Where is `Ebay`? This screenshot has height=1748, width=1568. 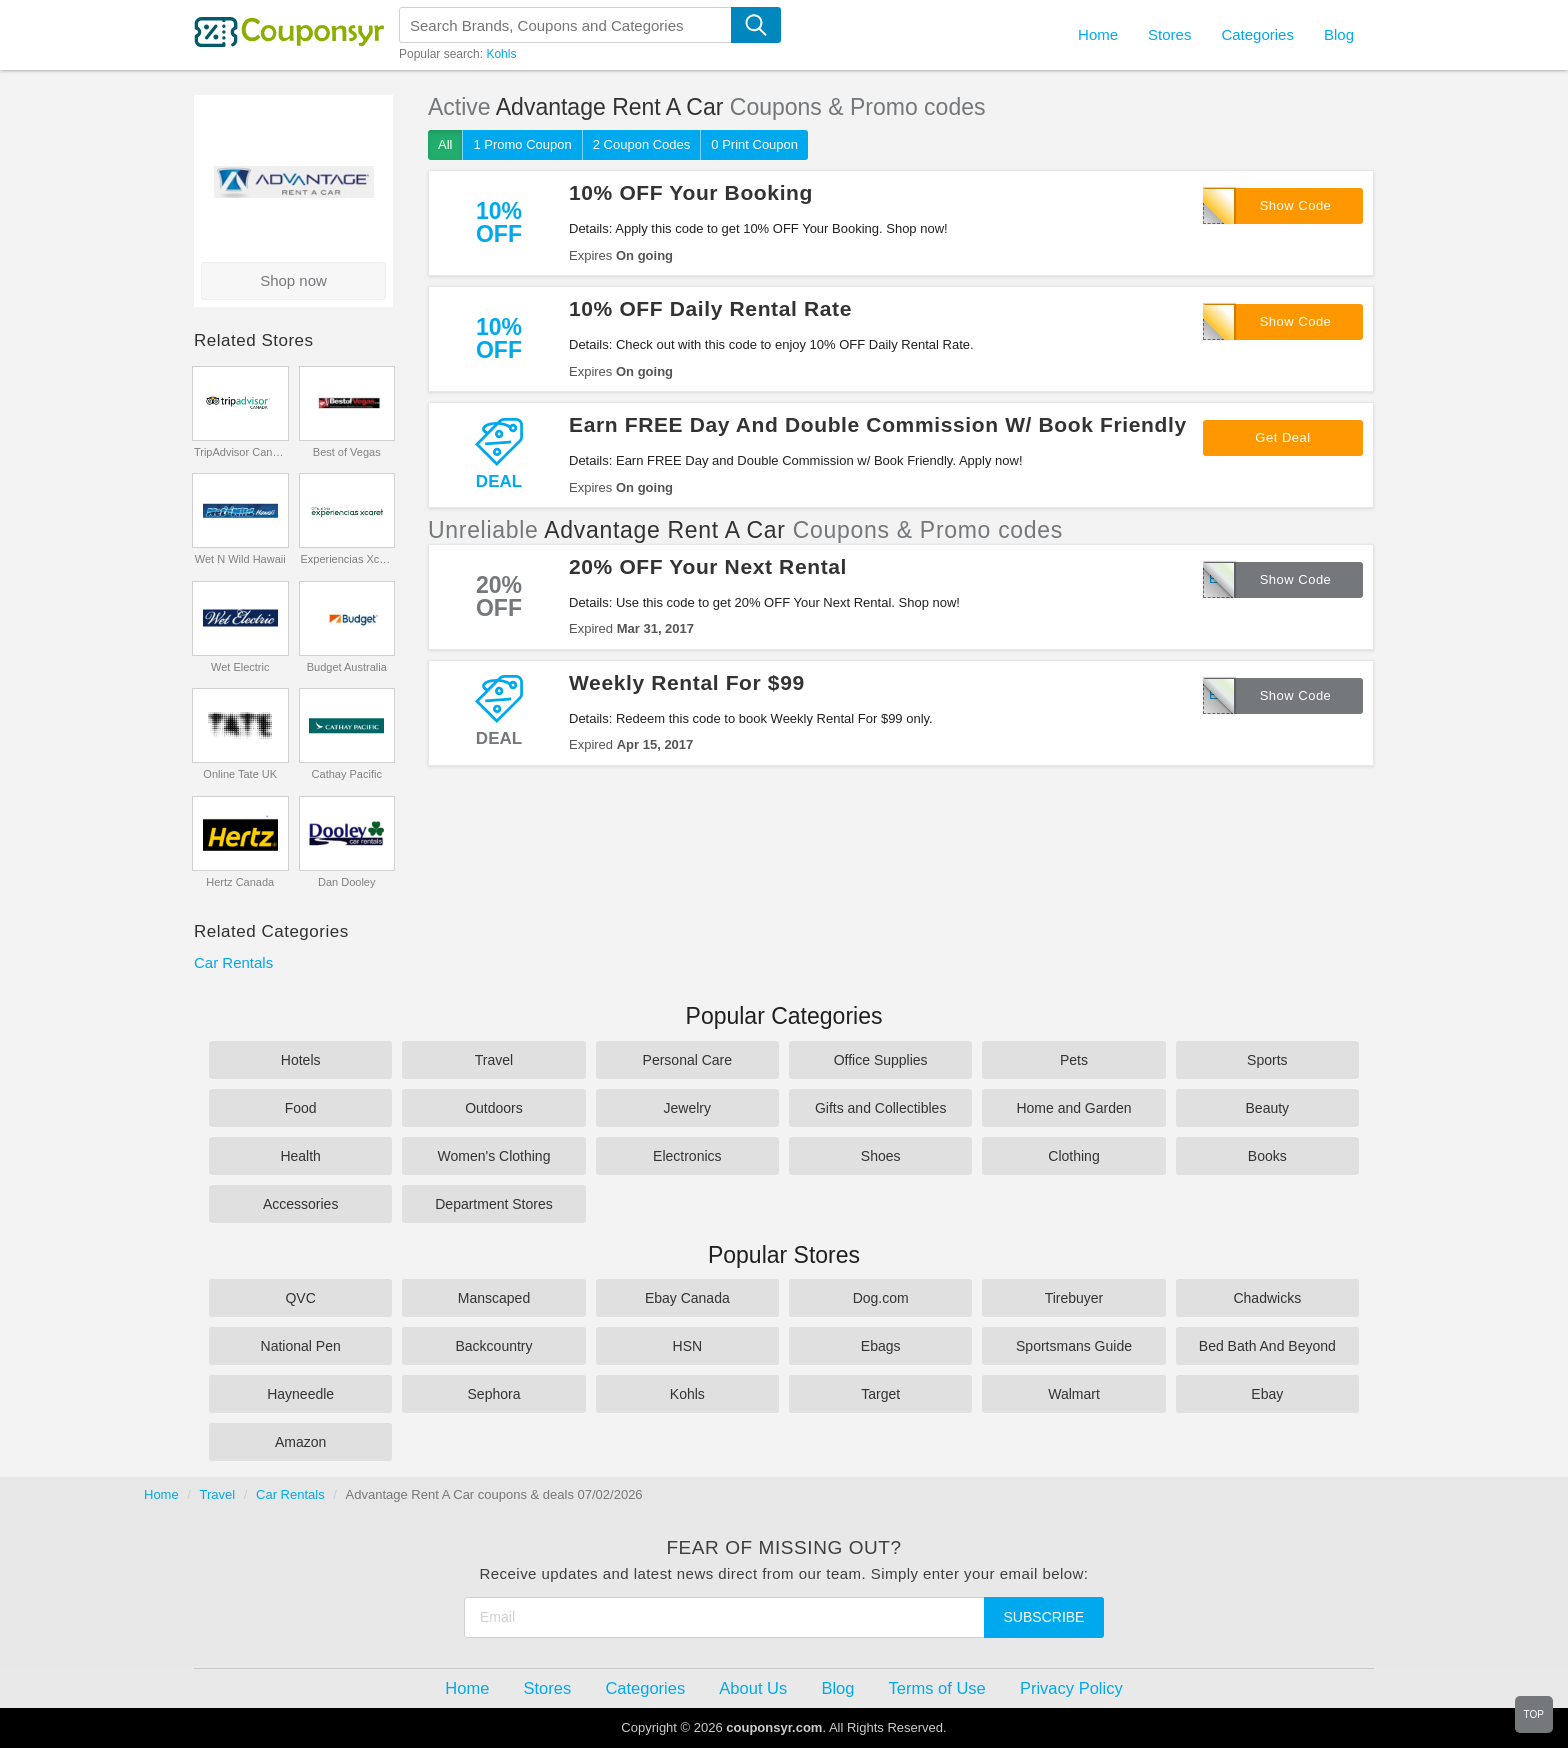
Ebay is located at coordinates (1267, 1394).